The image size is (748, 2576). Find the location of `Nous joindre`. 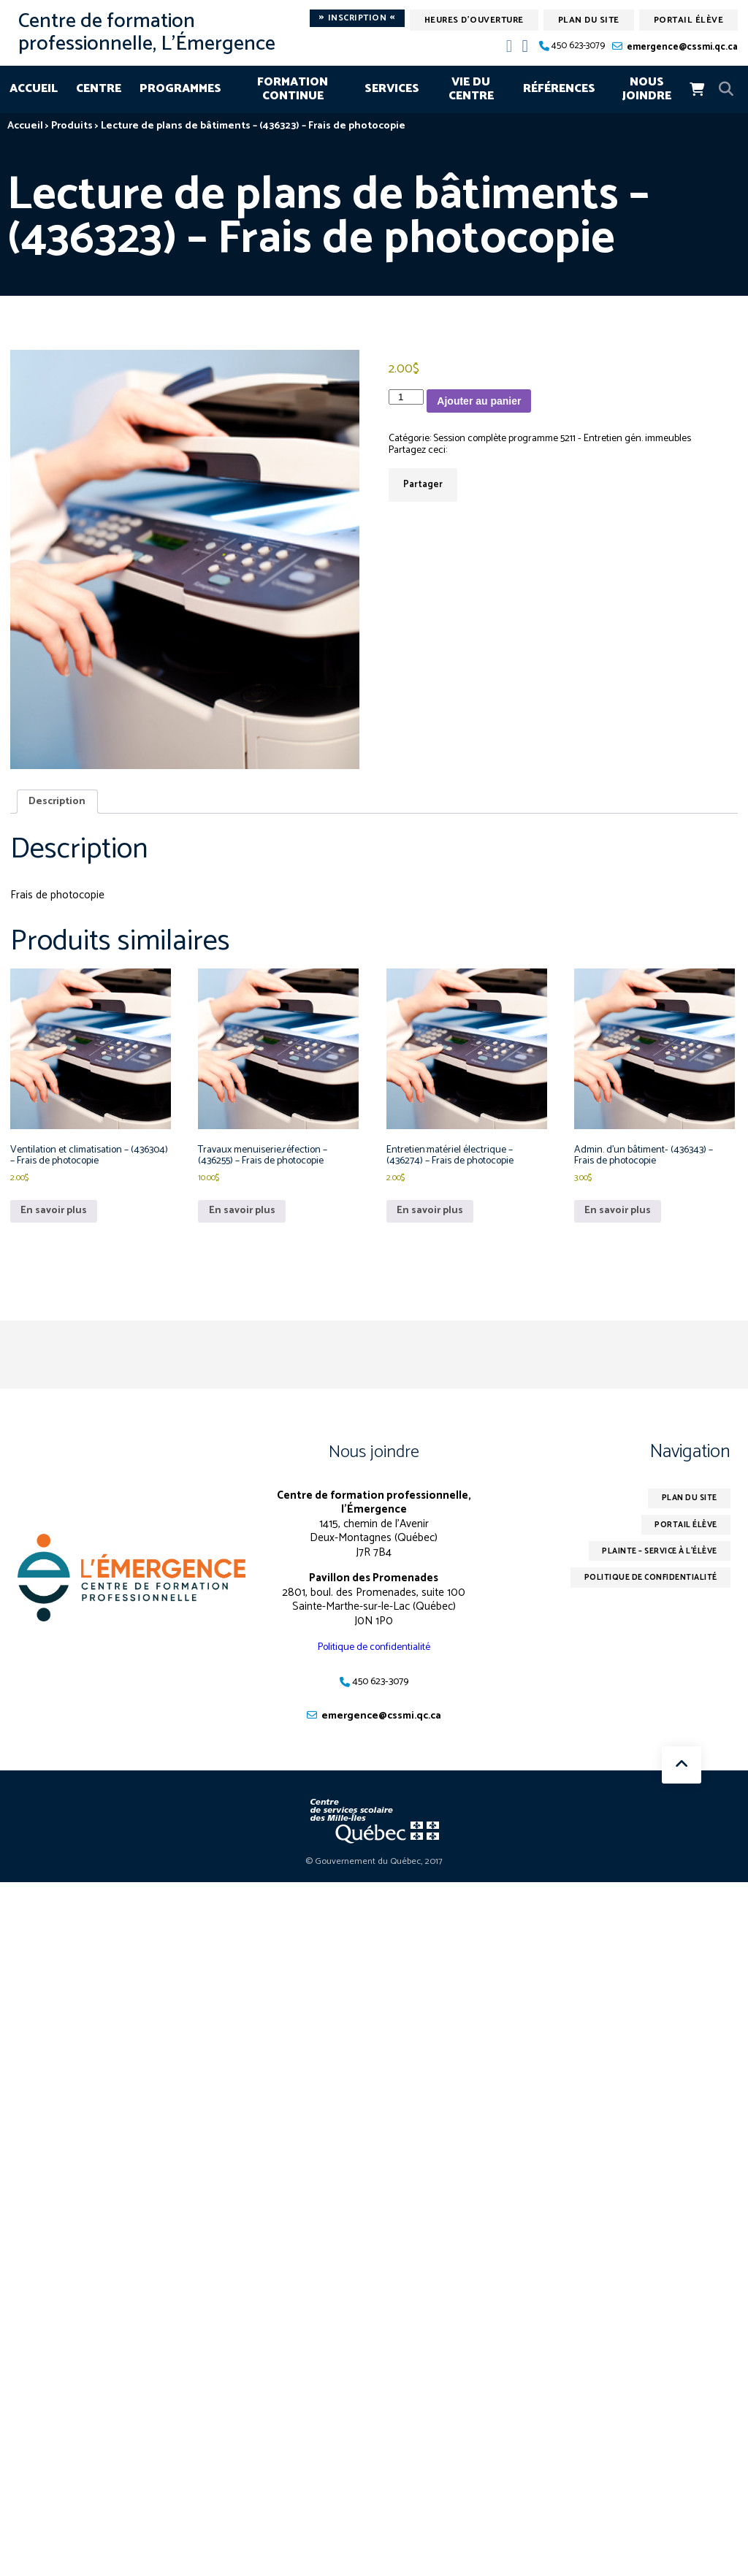

Nous joindre is located at coordinates (646, 89).